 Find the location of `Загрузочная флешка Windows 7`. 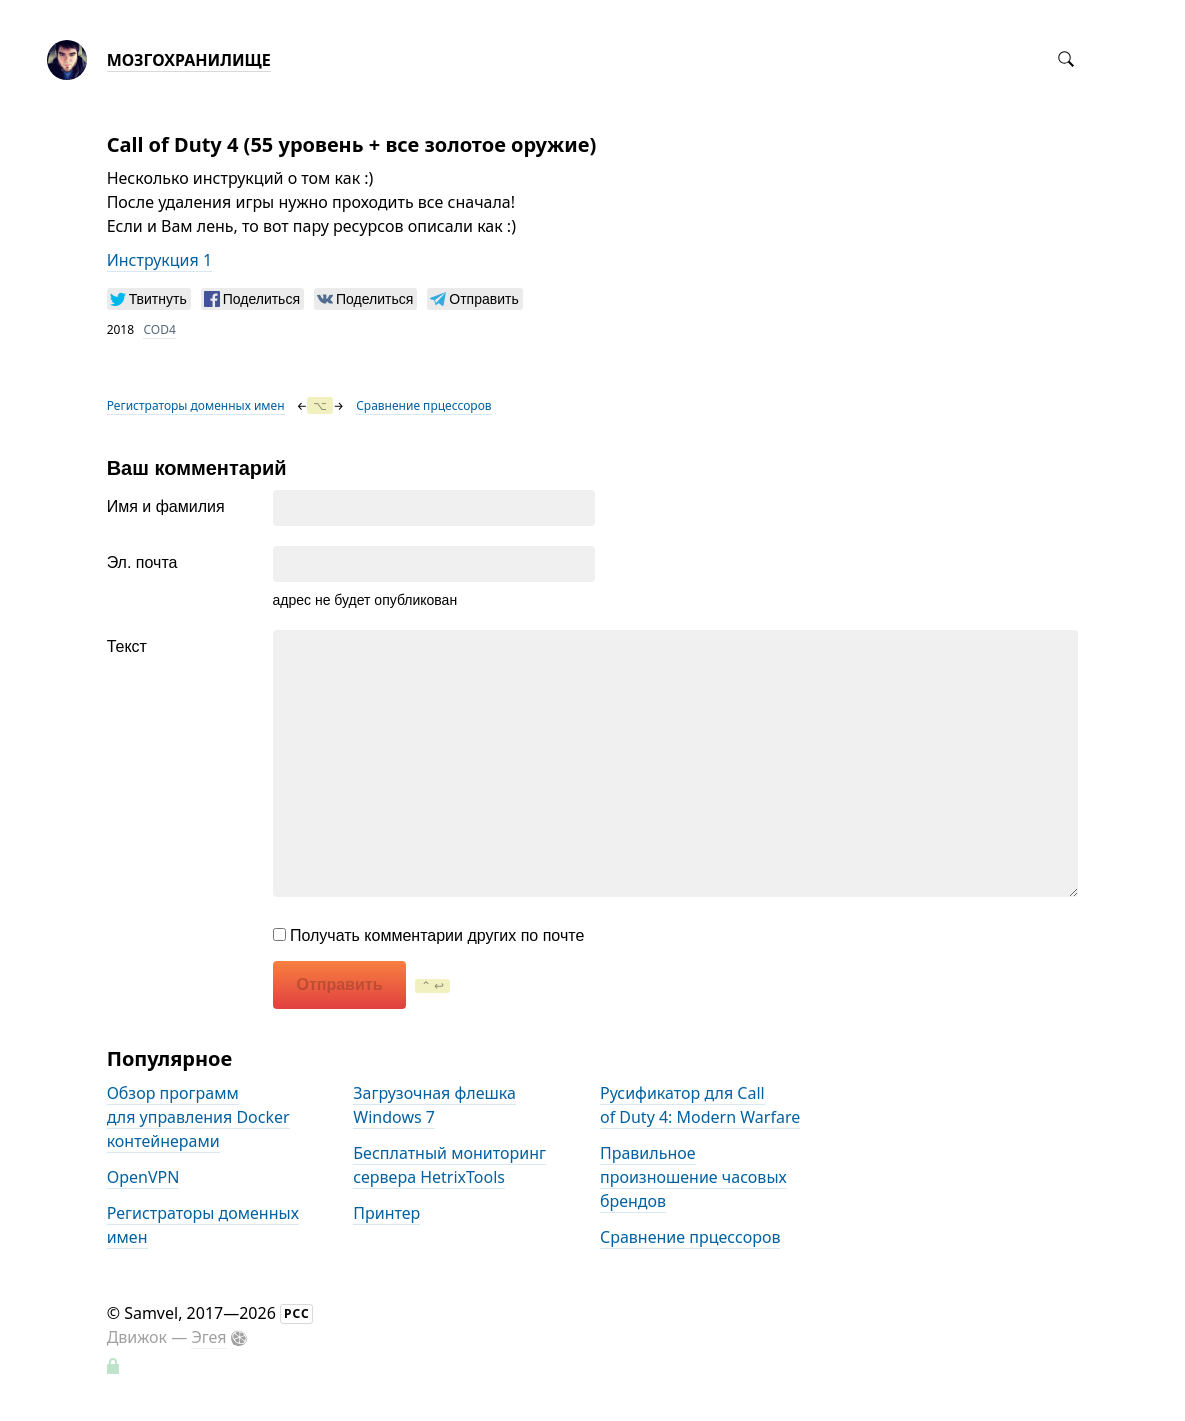

Загрузочная флешка Windows 7 is located at coordinates (434, 1105).